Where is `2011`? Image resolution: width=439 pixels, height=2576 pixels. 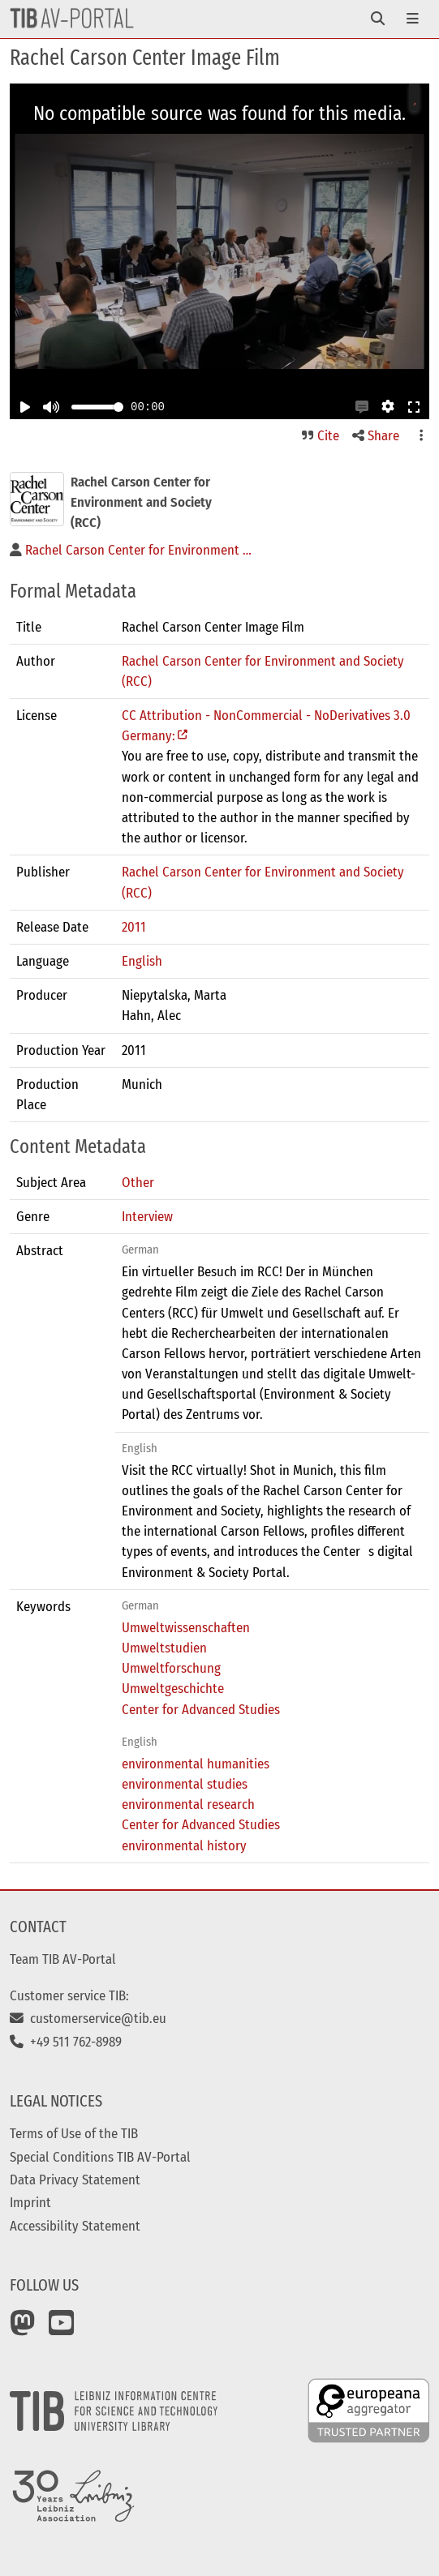
2011 is located at coordinates (134, 927).